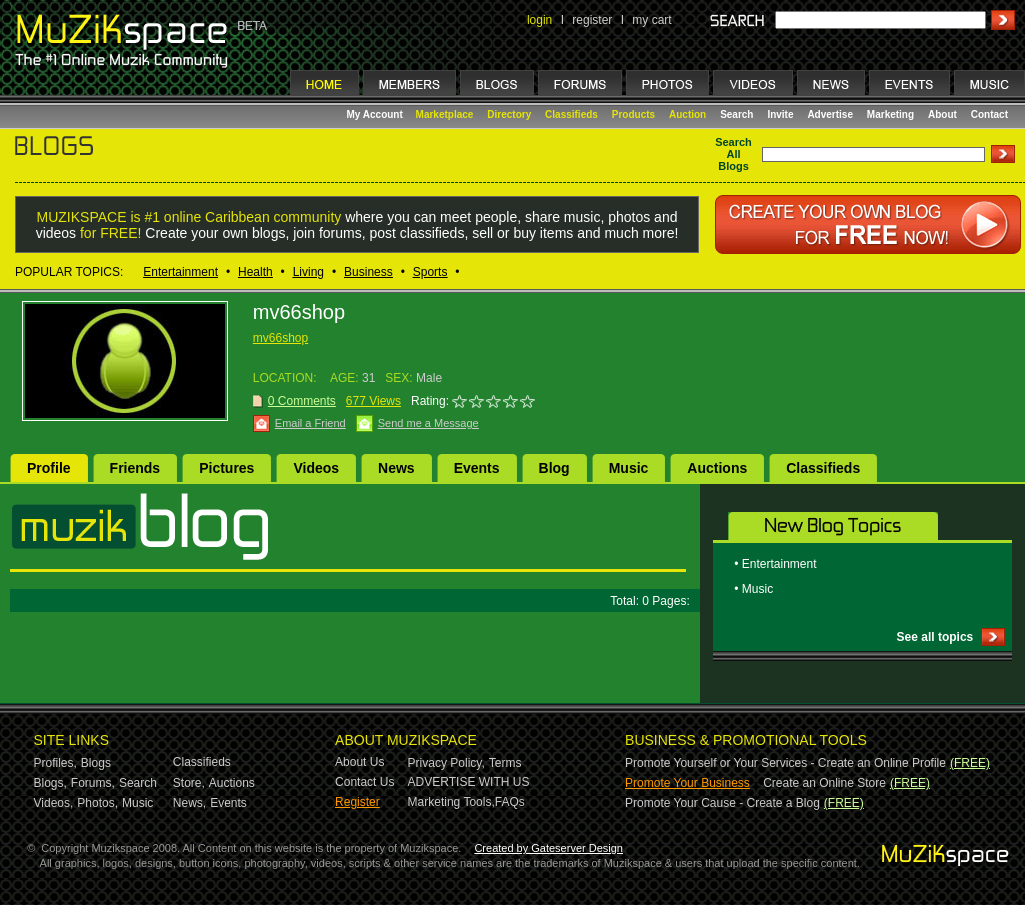 The height and width of the screenshot is (905, 1025). Describe the element at coordinates (469, 782) in the screenshot. I see `ADVERTISE WITH US` at that location.